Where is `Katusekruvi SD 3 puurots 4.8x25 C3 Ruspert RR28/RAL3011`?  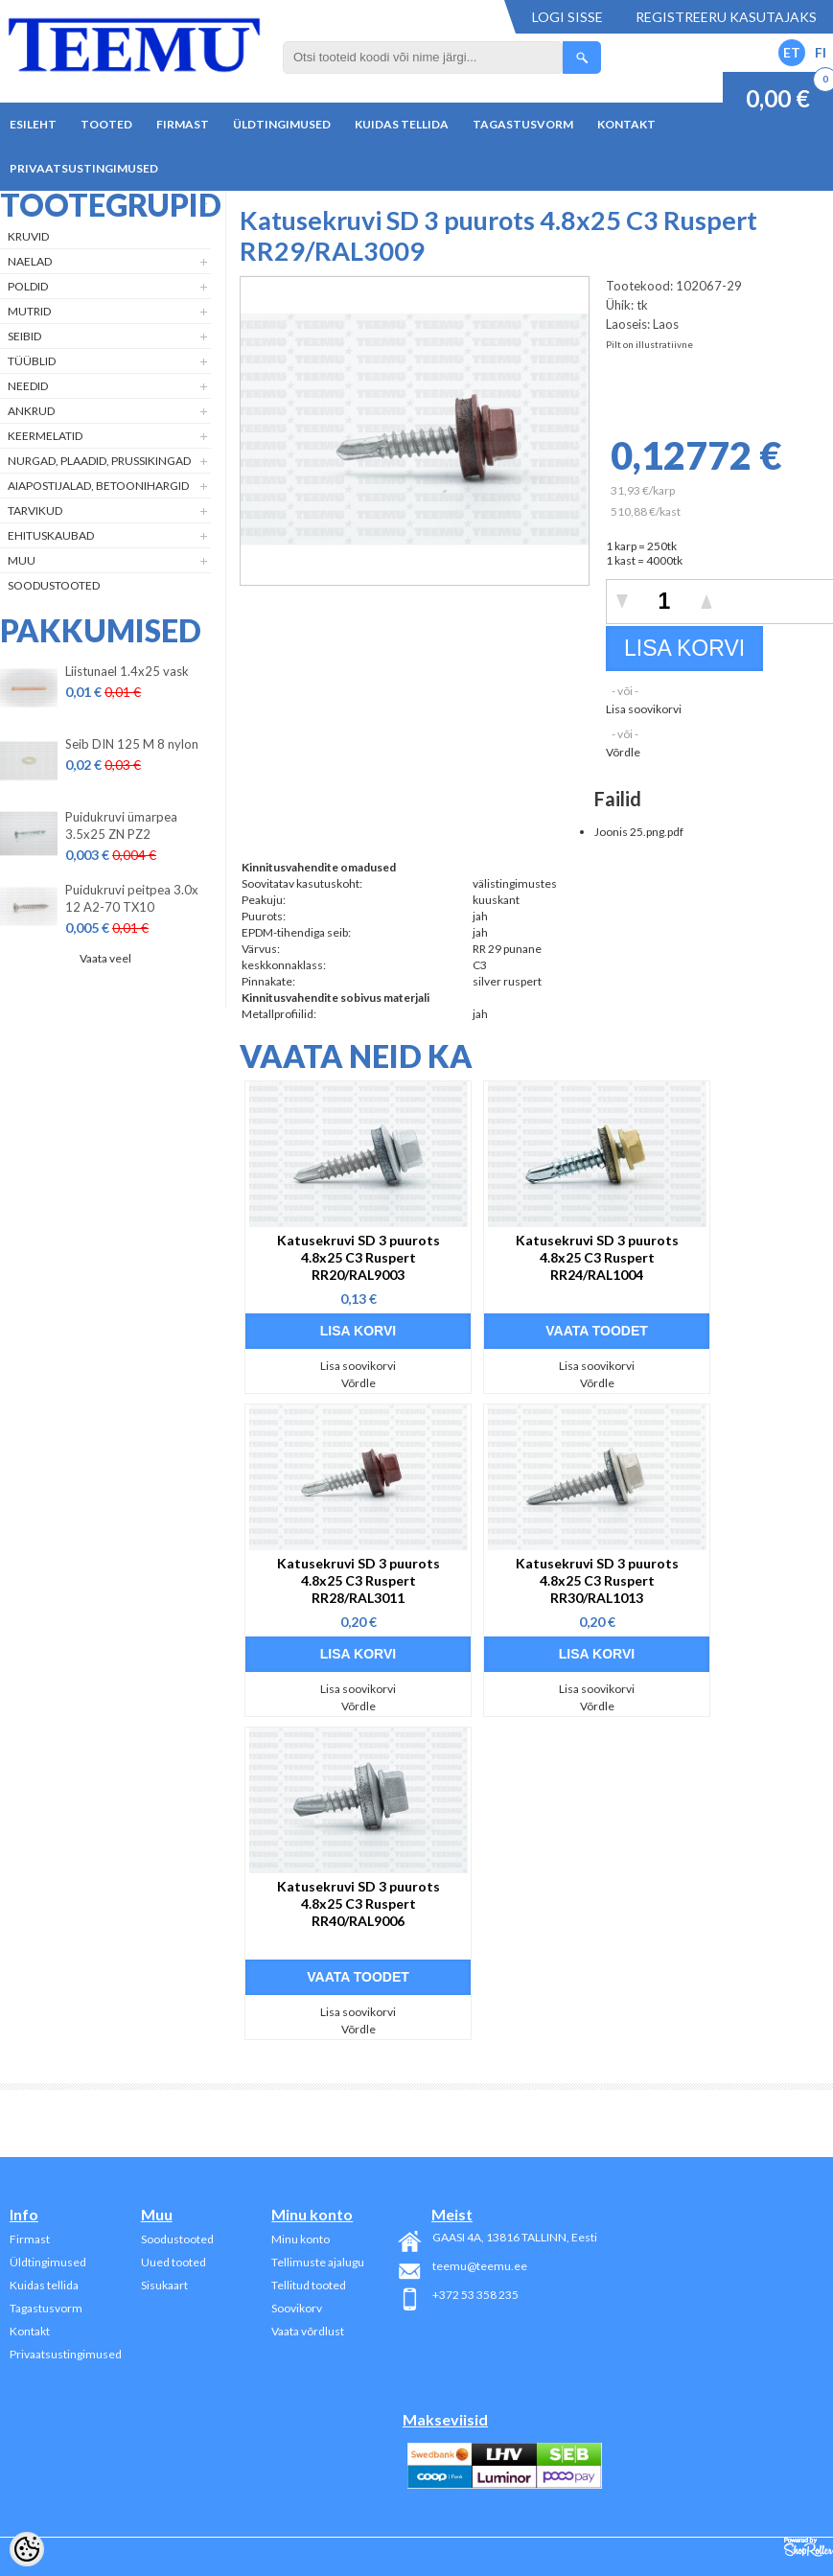
Katusekruvi SD 3 puurots 4.8x25 C3 Ruspert RR28/RAL3011 is located at coordinates (358, 1580).